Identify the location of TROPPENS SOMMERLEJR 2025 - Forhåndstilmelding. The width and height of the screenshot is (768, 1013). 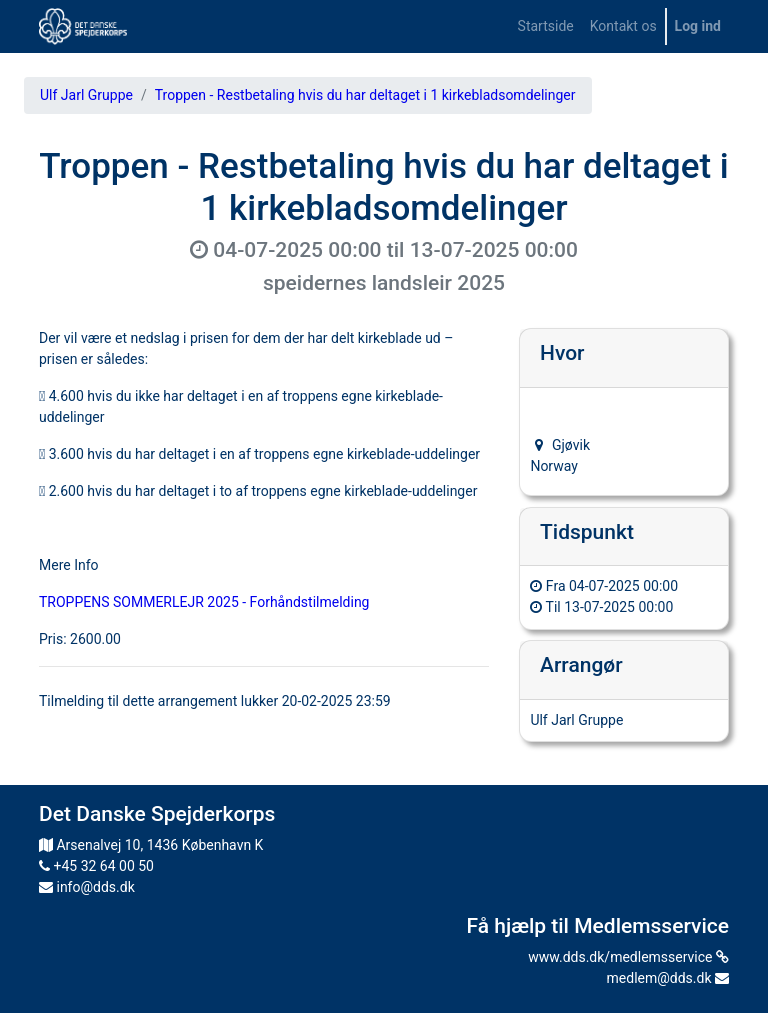
(204, 602).